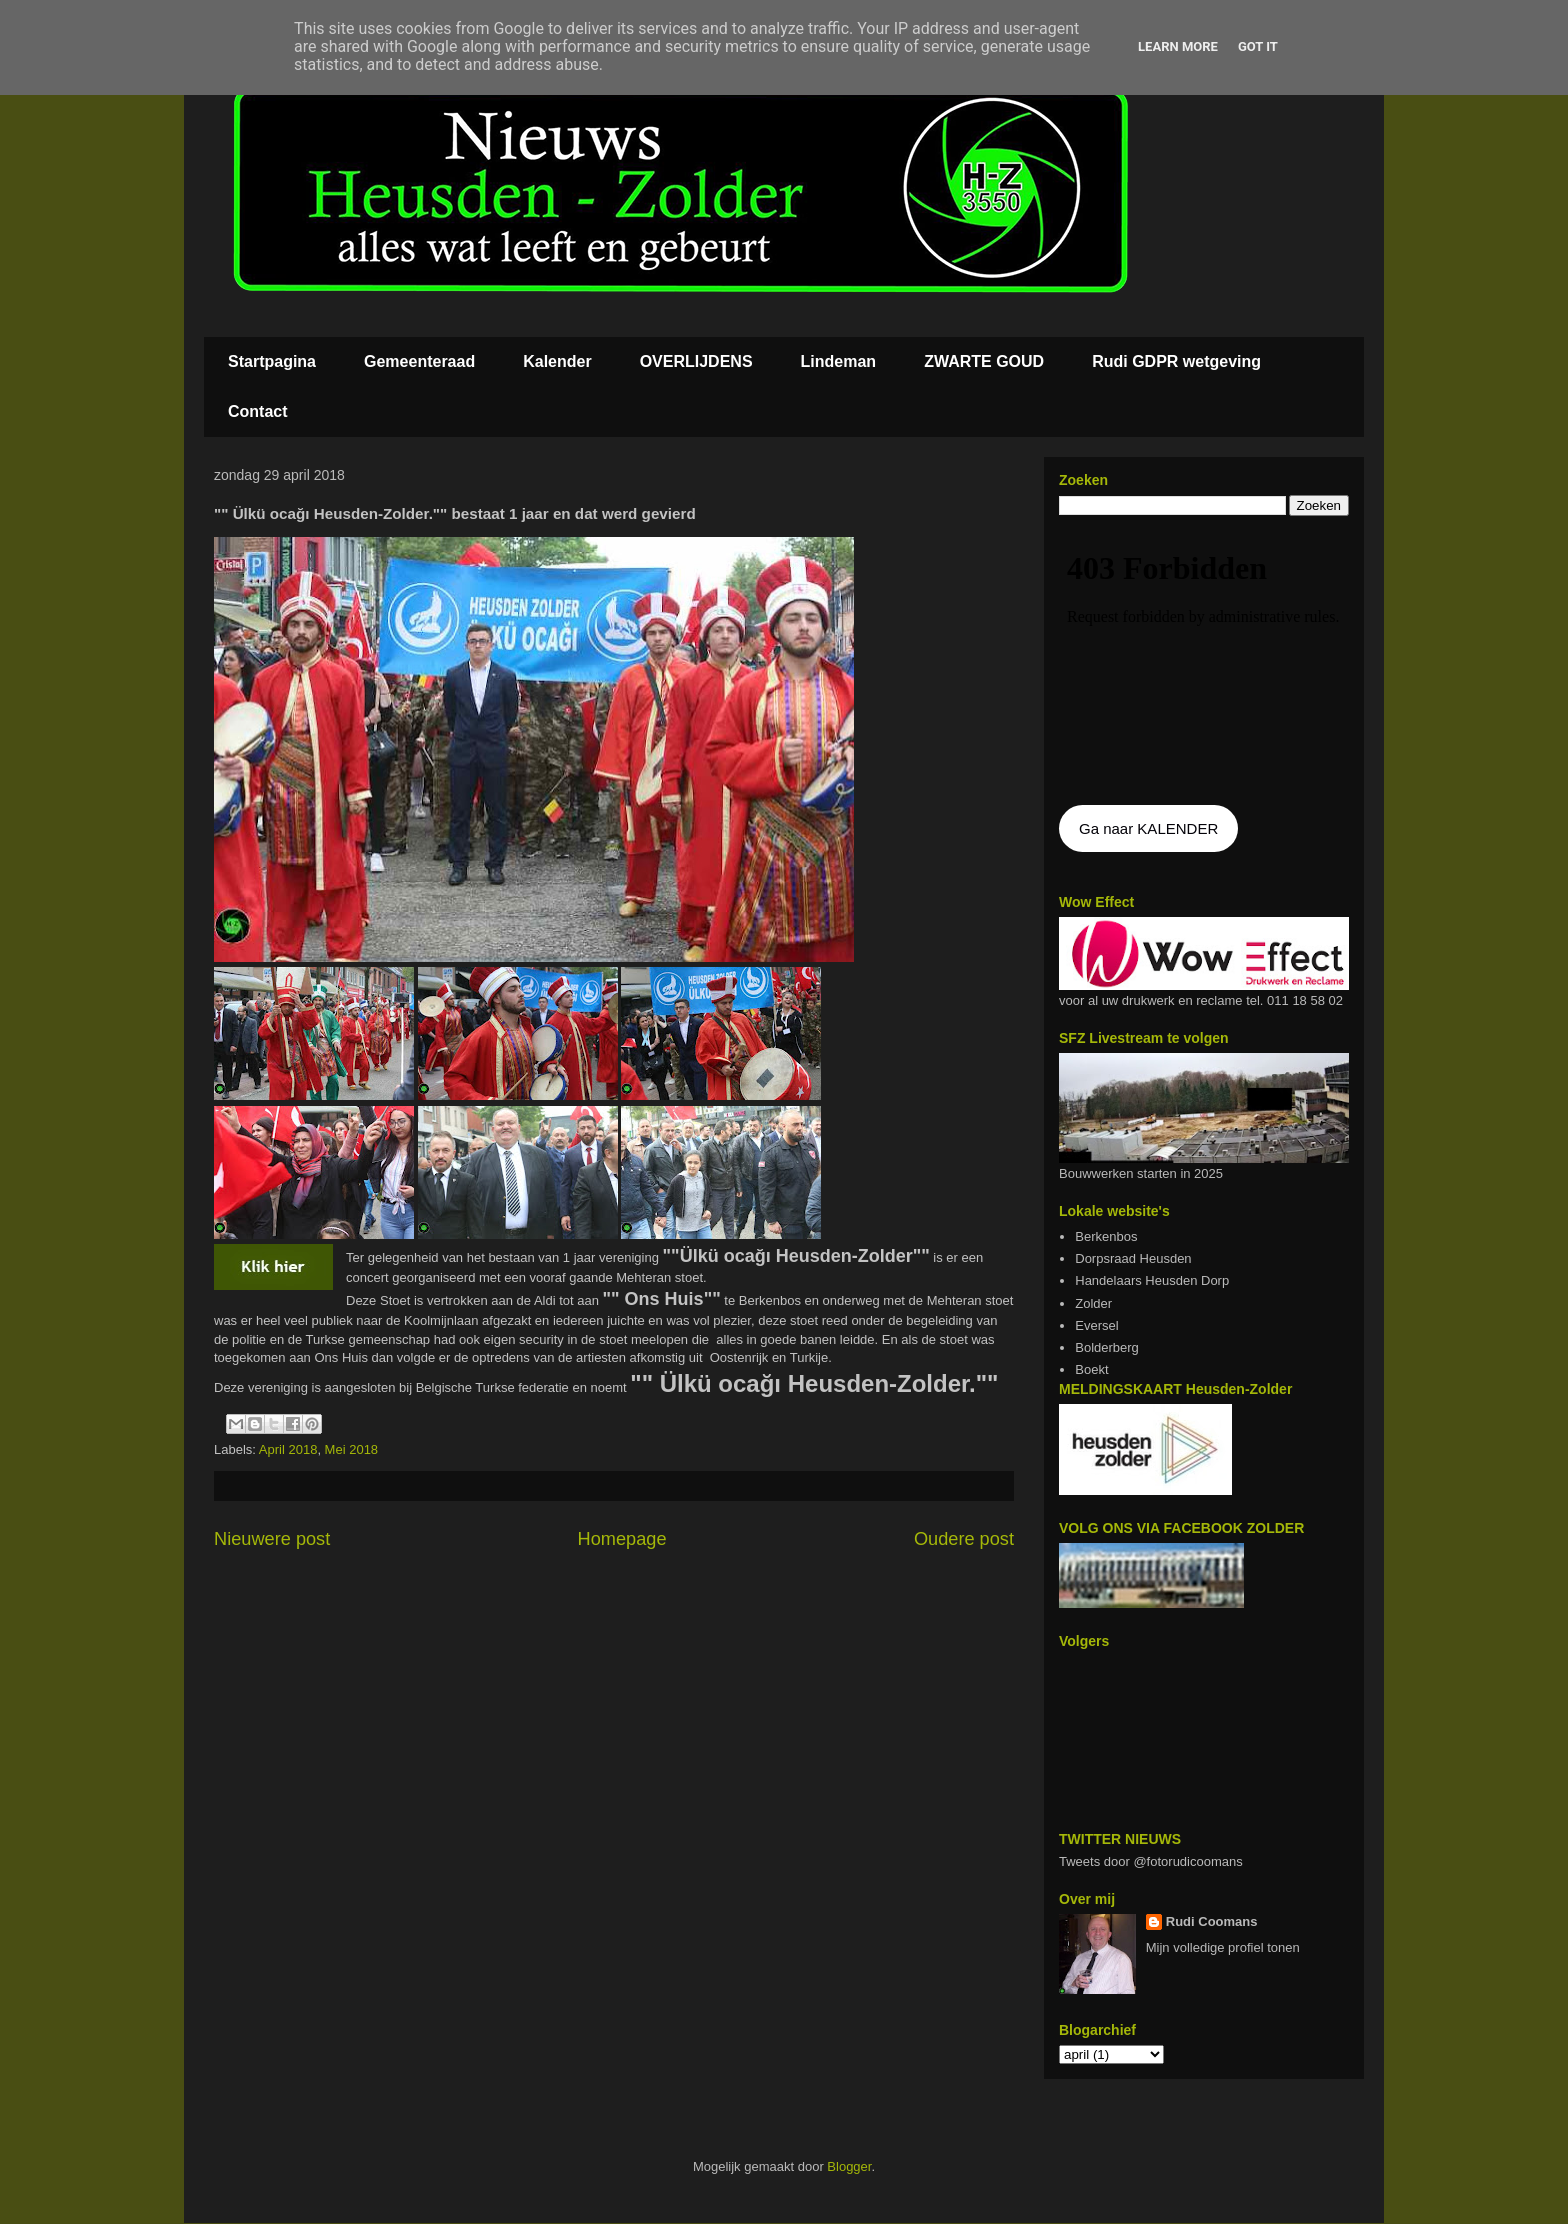 The height and width of the screenshot is (2224, 1568). Describe the element at coordinates (419, 361) in the screenshot. I see `Gemeenteraad` at that location.